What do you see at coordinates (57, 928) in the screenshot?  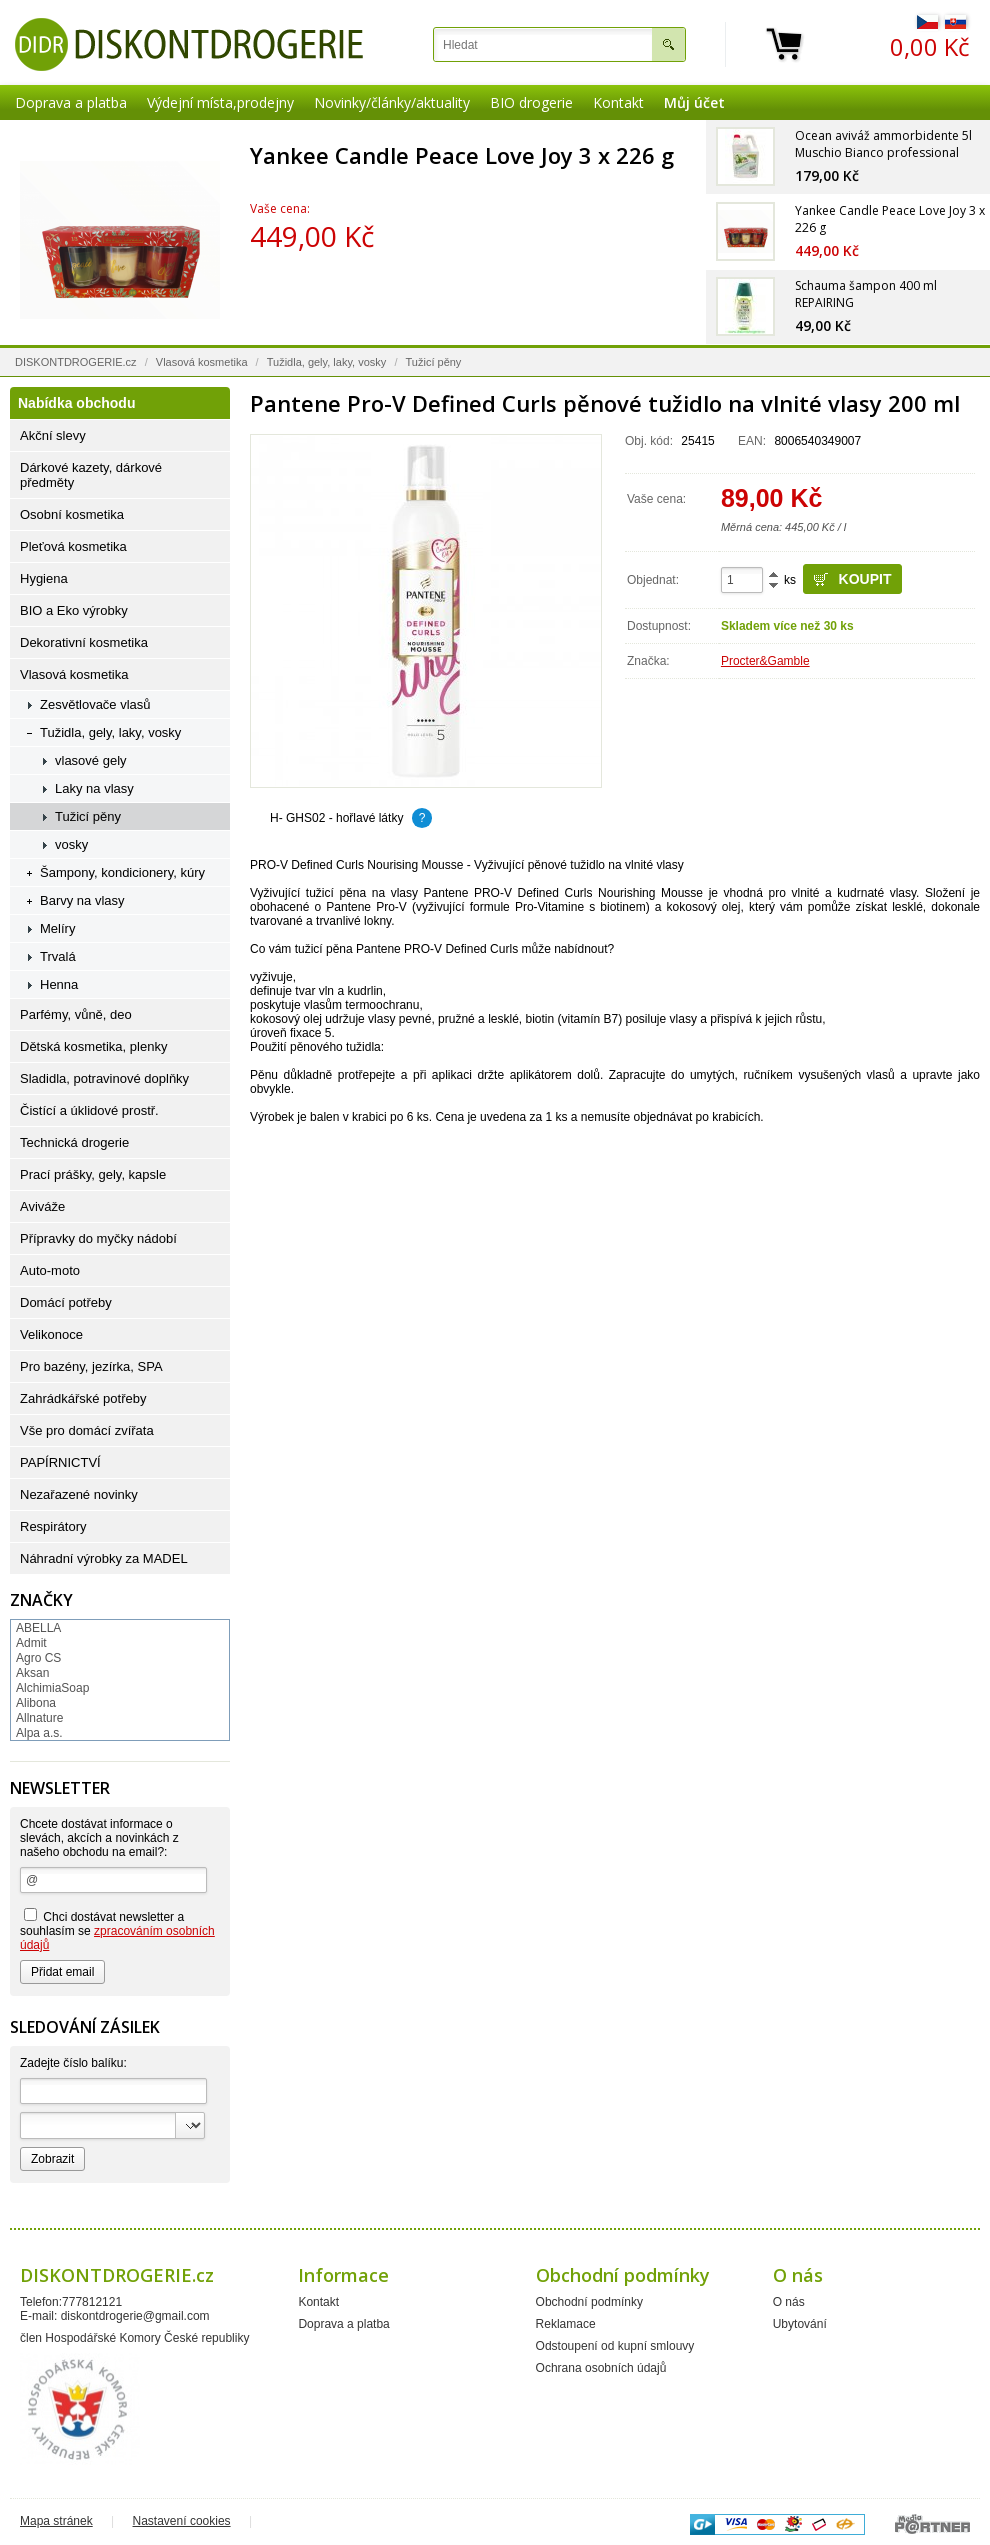 I see `Melíry` at bounding box center [57, 928].